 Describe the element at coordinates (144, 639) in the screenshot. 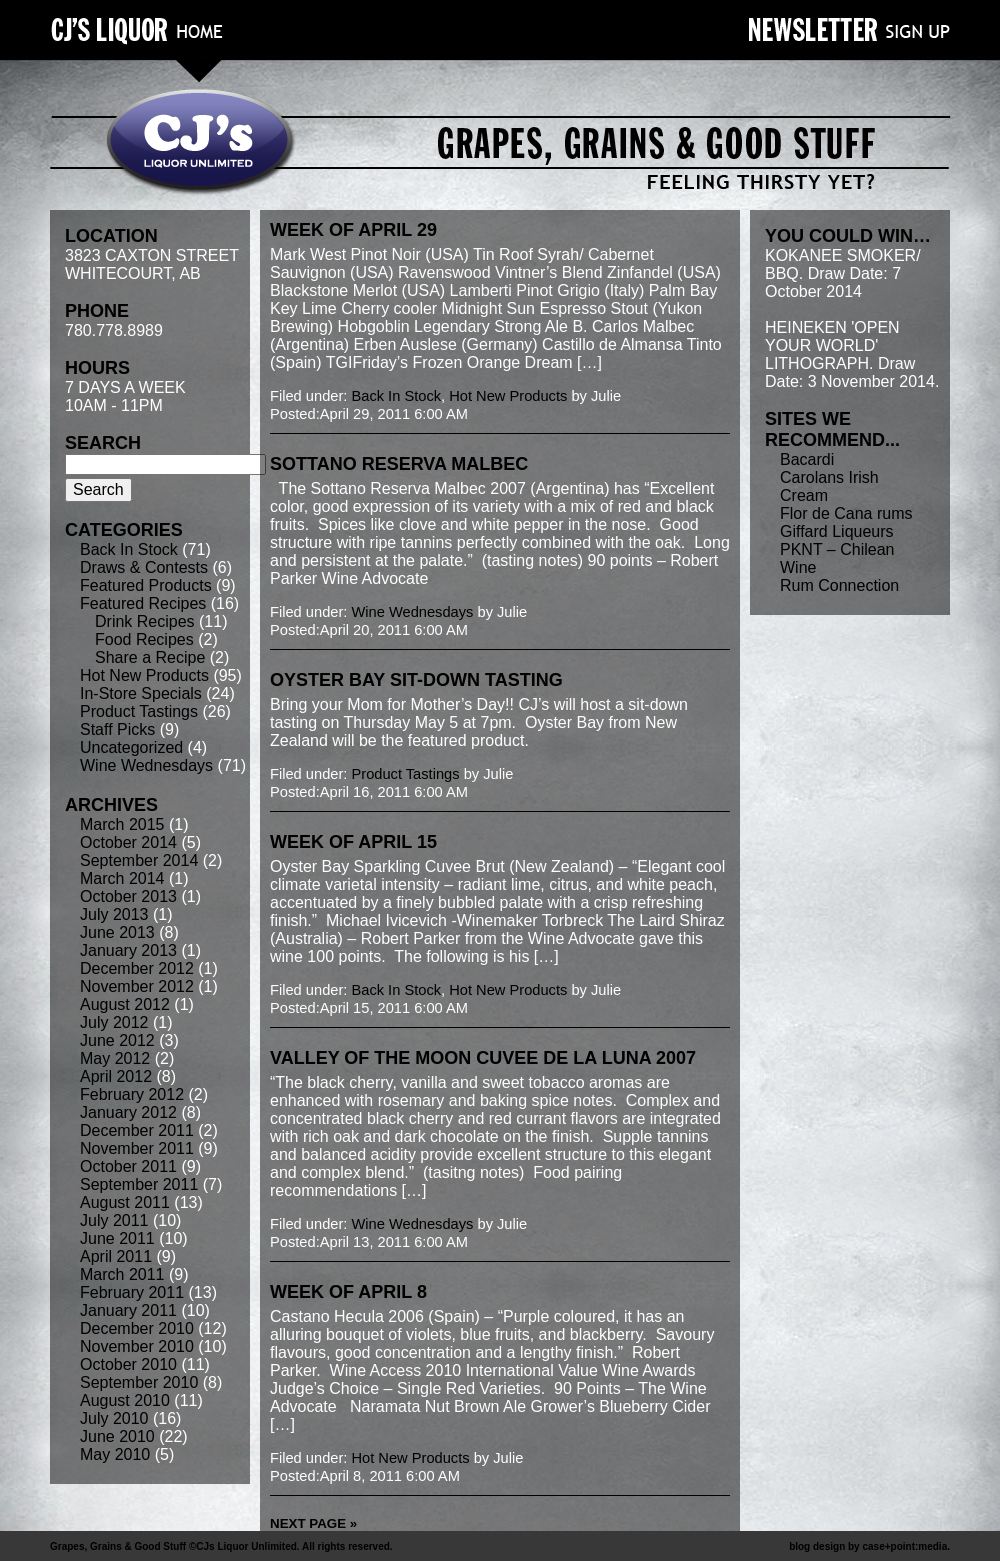

I see `Food Recipes` at that location.